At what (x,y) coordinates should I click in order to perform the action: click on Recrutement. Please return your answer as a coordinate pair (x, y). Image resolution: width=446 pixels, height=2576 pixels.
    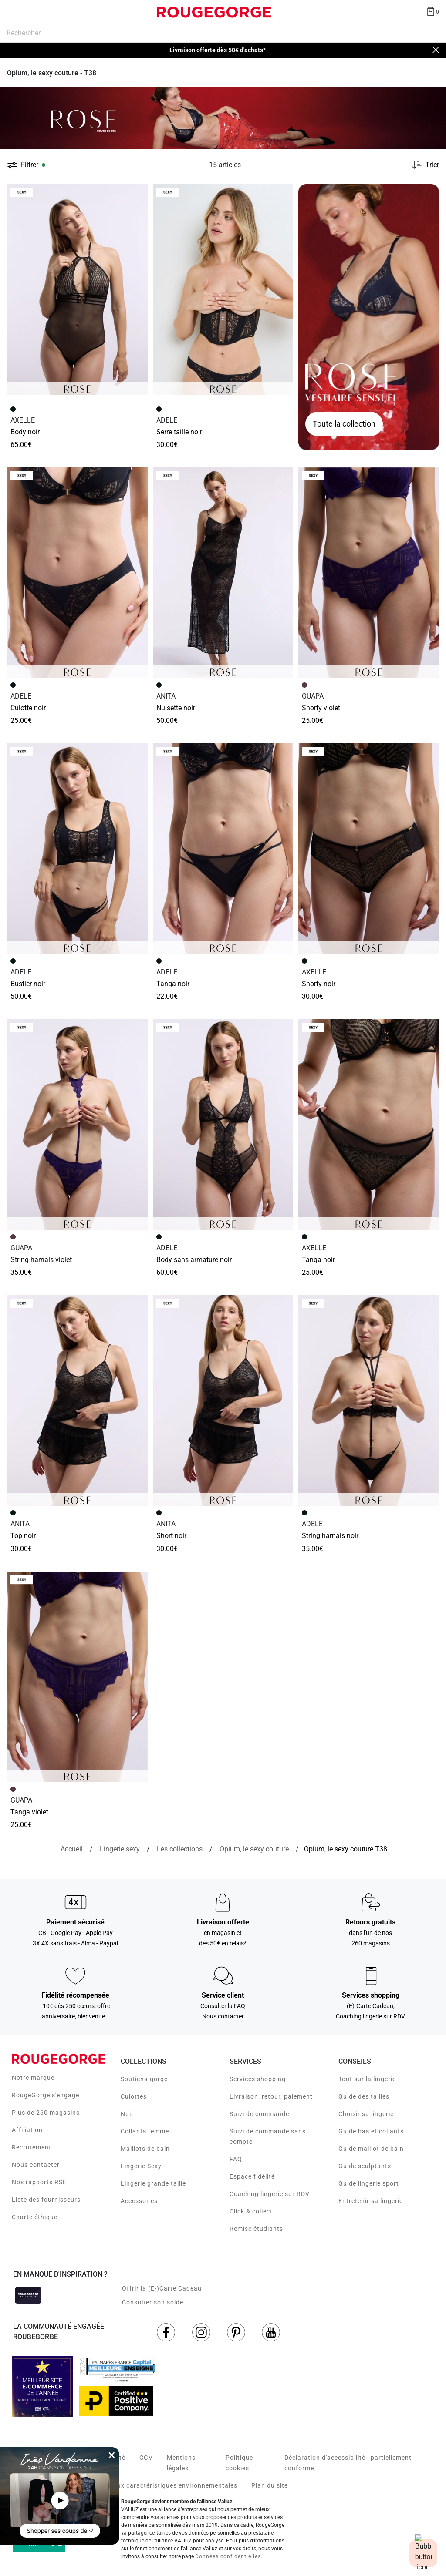
    Looking at the image, I should click on (31, 2147).